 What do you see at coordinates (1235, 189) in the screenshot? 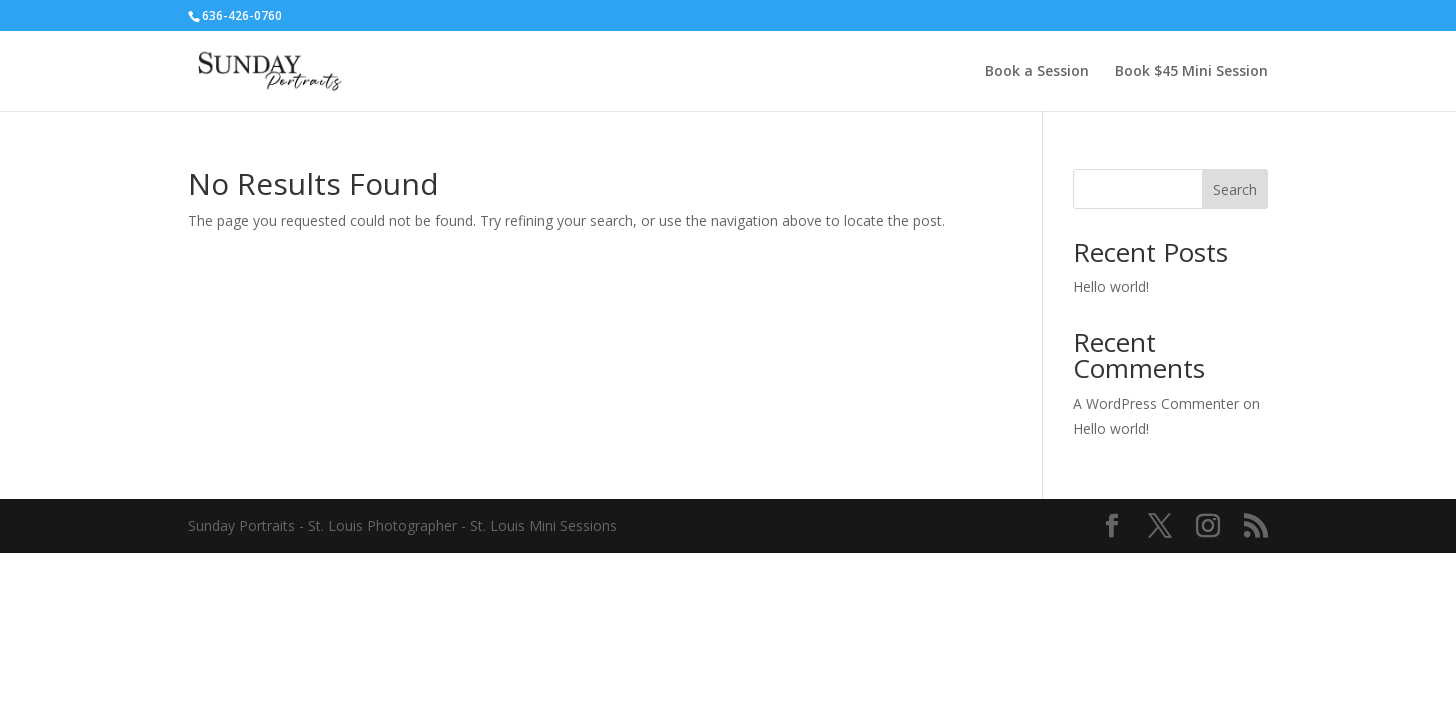
I see `Search` at bounding box center [1235, 189].